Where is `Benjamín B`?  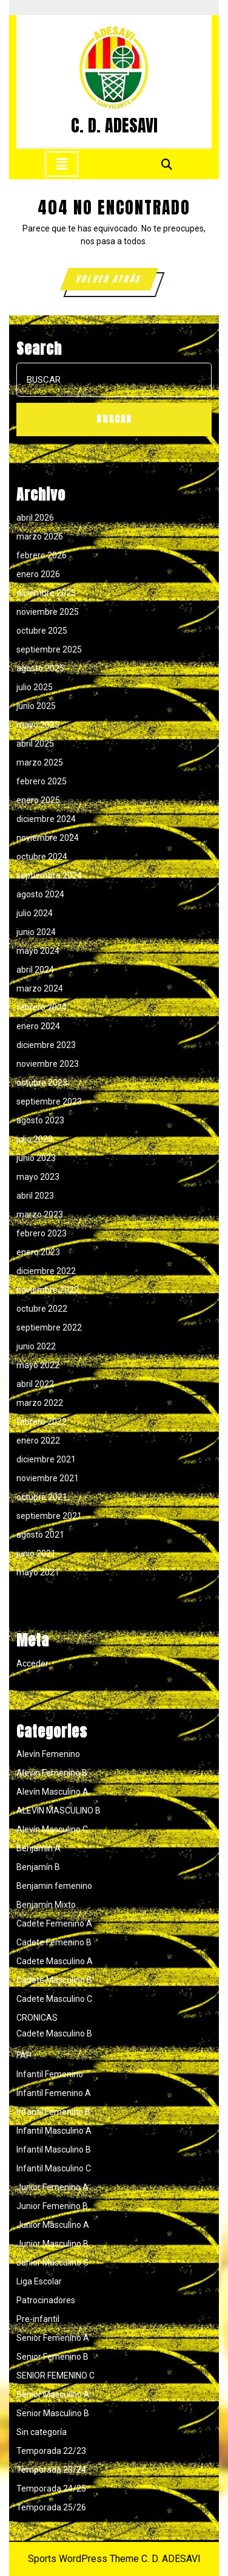
Benjamín B is located at coordinates (38, 1867).